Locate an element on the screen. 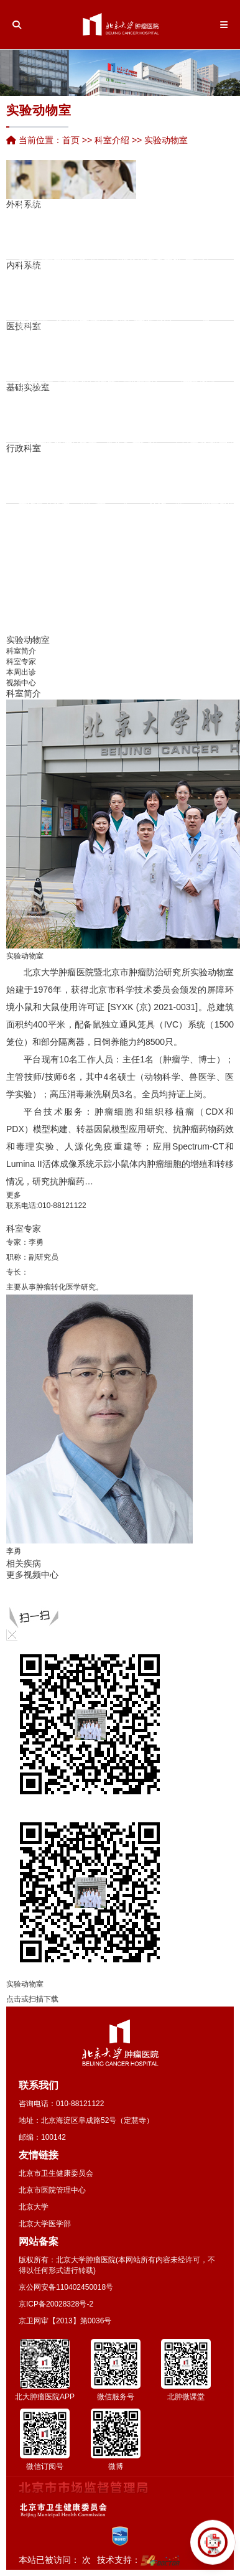 This screenshot has width=240, height=2576. 更多 is located at coordinates (13, 1195).